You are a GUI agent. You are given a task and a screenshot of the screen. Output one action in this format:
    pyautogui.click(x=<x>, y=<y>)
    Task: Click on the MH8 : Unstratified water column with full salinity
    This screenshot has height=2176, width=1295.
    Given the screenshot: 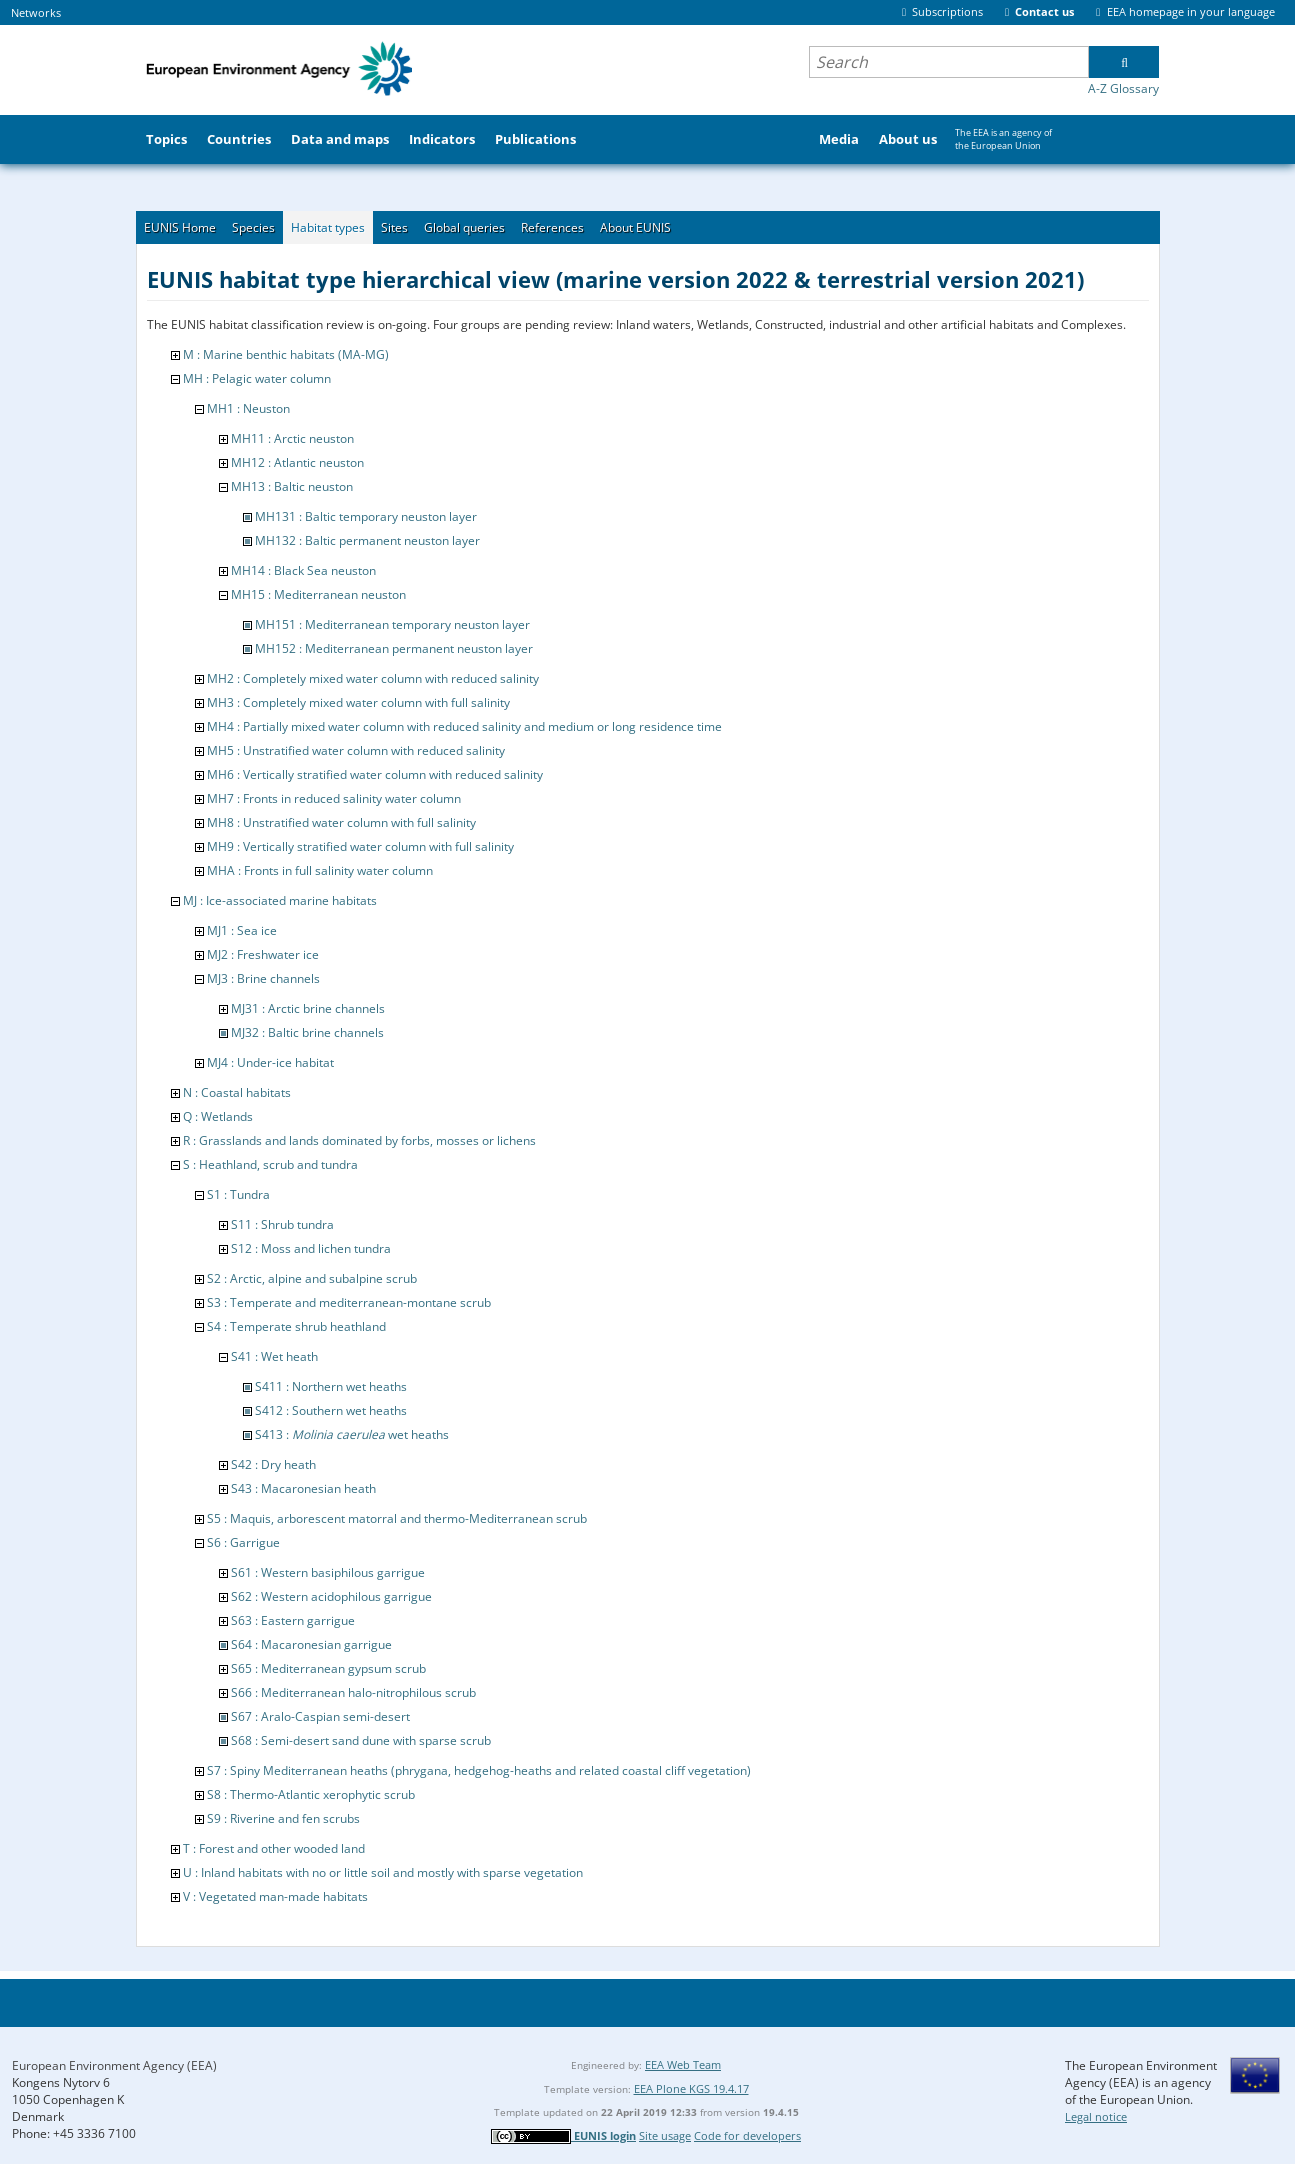 What is the action you would take?
    pyautogui.click(x=341, y=822)
    